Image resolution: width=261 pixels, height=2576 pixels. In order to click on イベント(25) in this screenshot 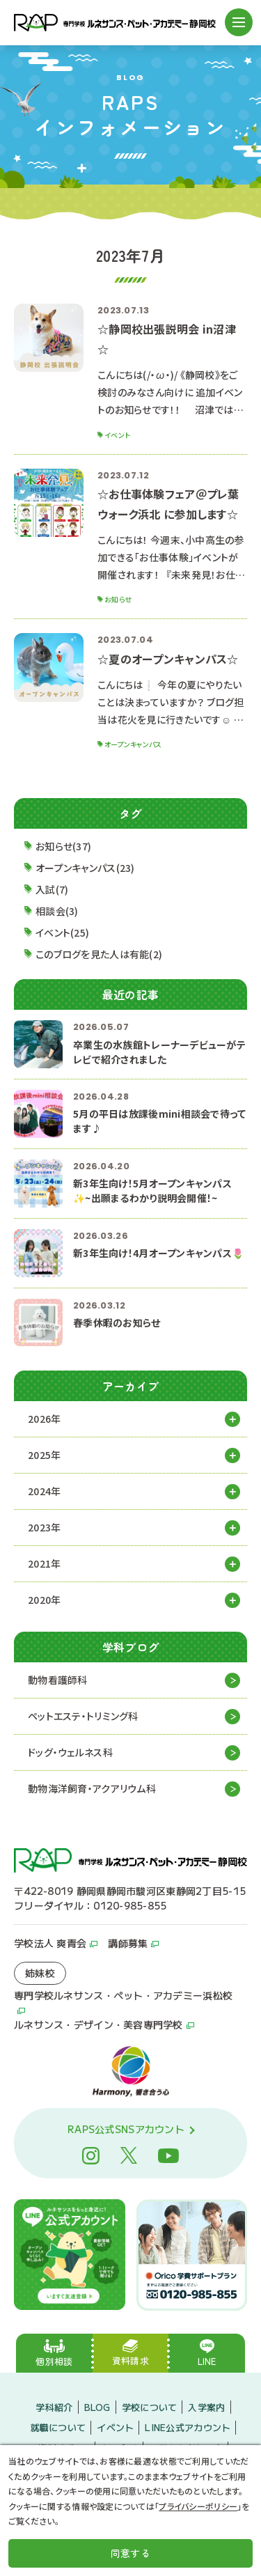, I will do `click(62, 932)`.